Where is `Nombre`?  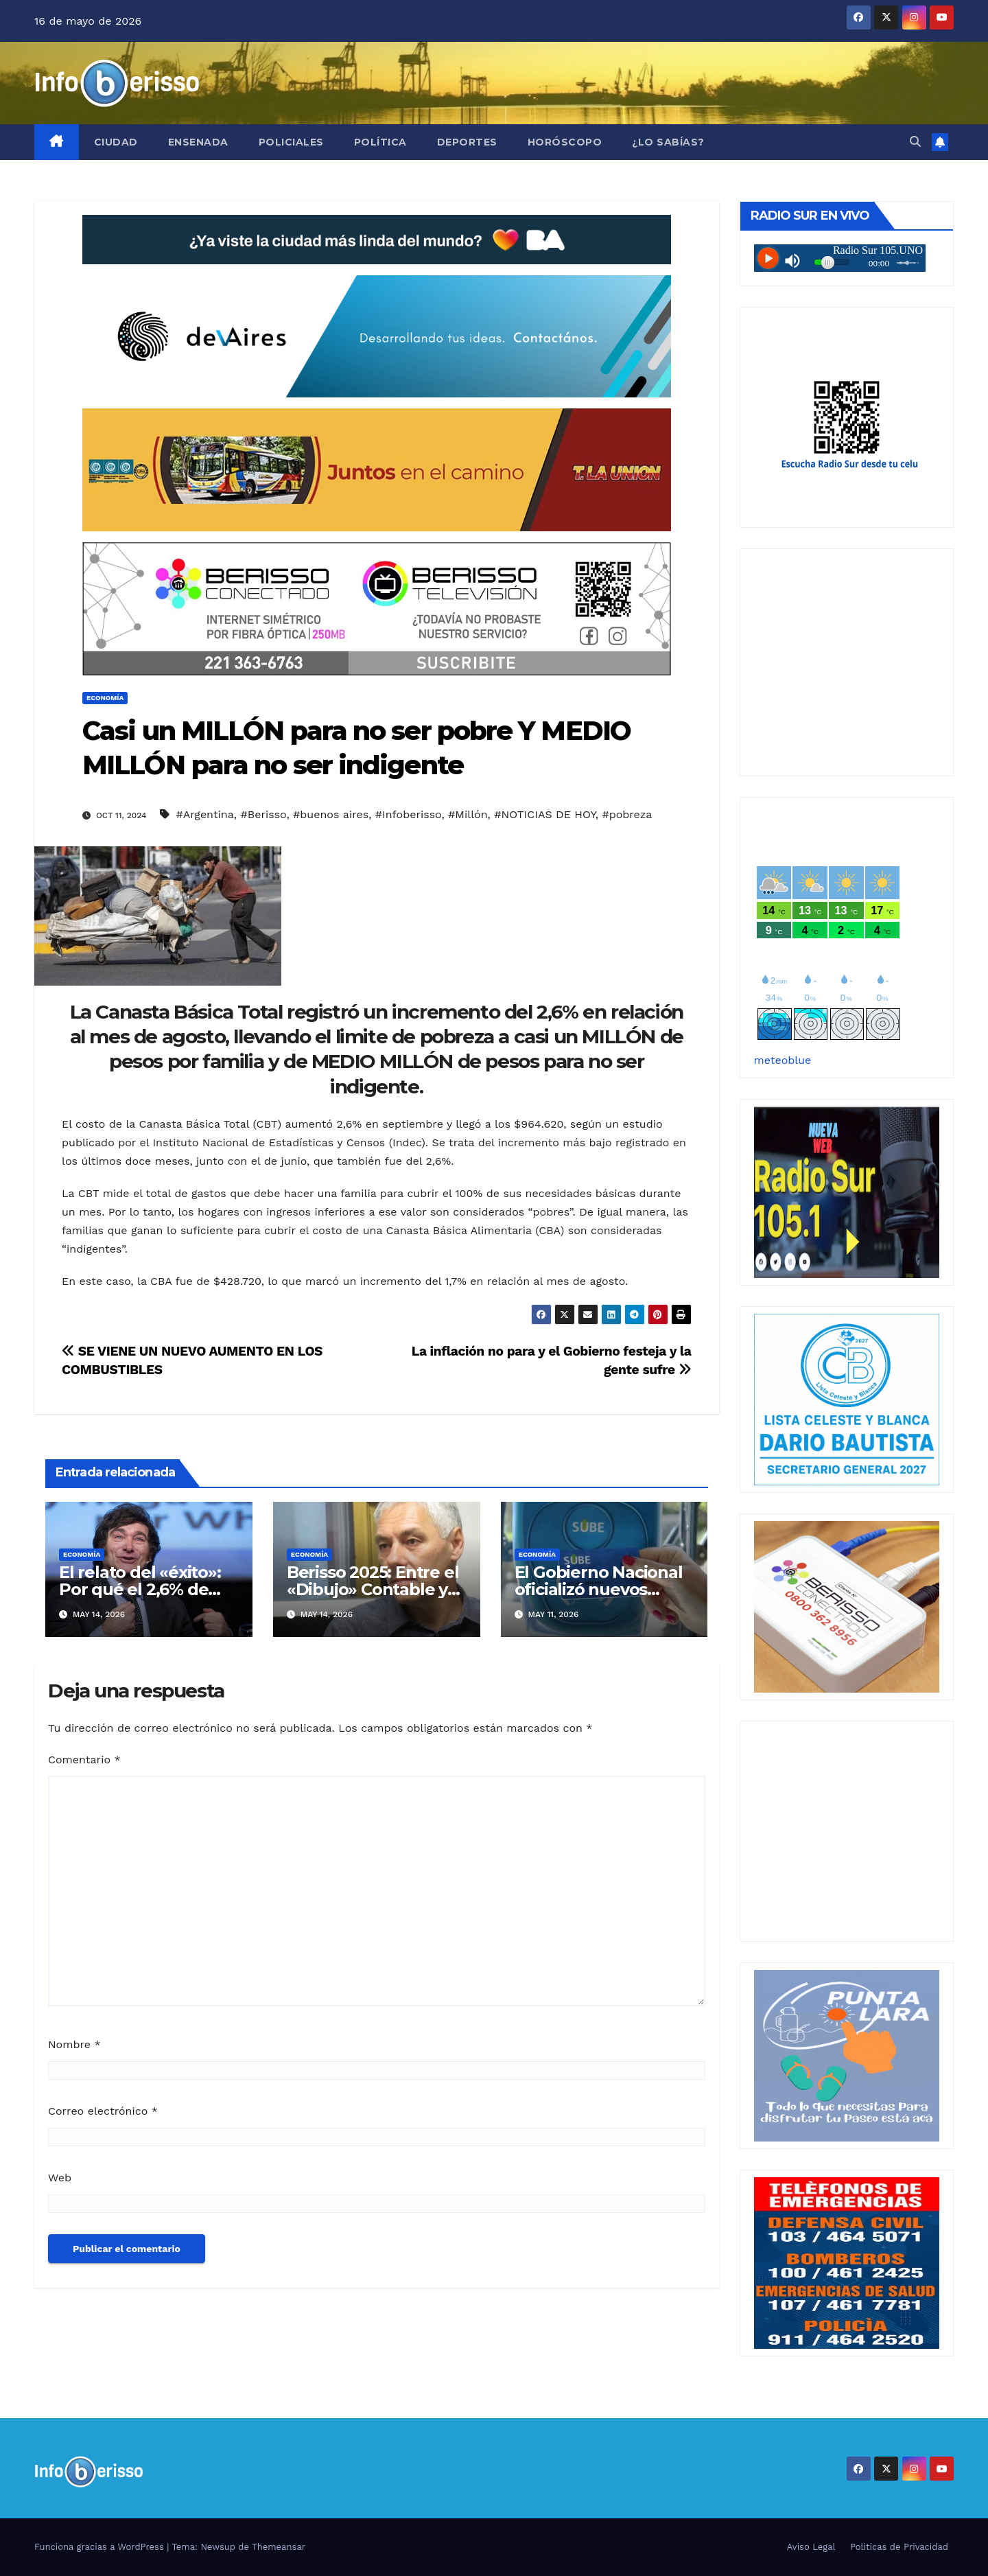
Nombre is located at coordinates (74, 2044).